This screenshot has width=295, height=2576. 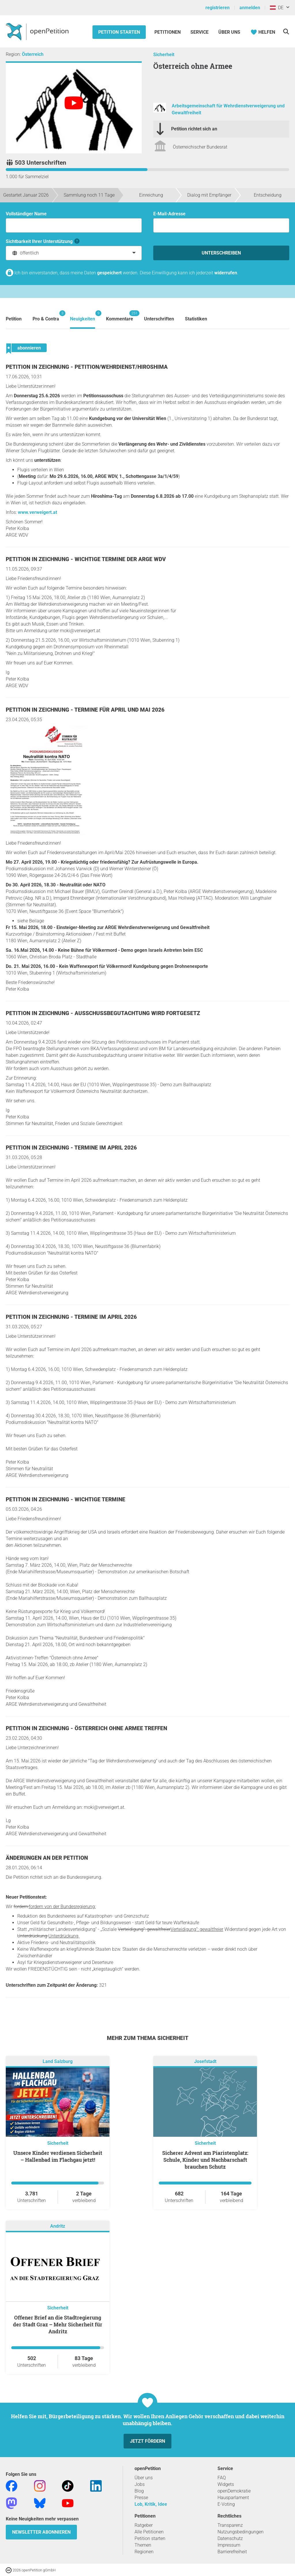 What do you see at coordinates (276, 7) in the screenshot?
I see `DE [Österreich, Deutsch]` at bounding box center [276, 7].